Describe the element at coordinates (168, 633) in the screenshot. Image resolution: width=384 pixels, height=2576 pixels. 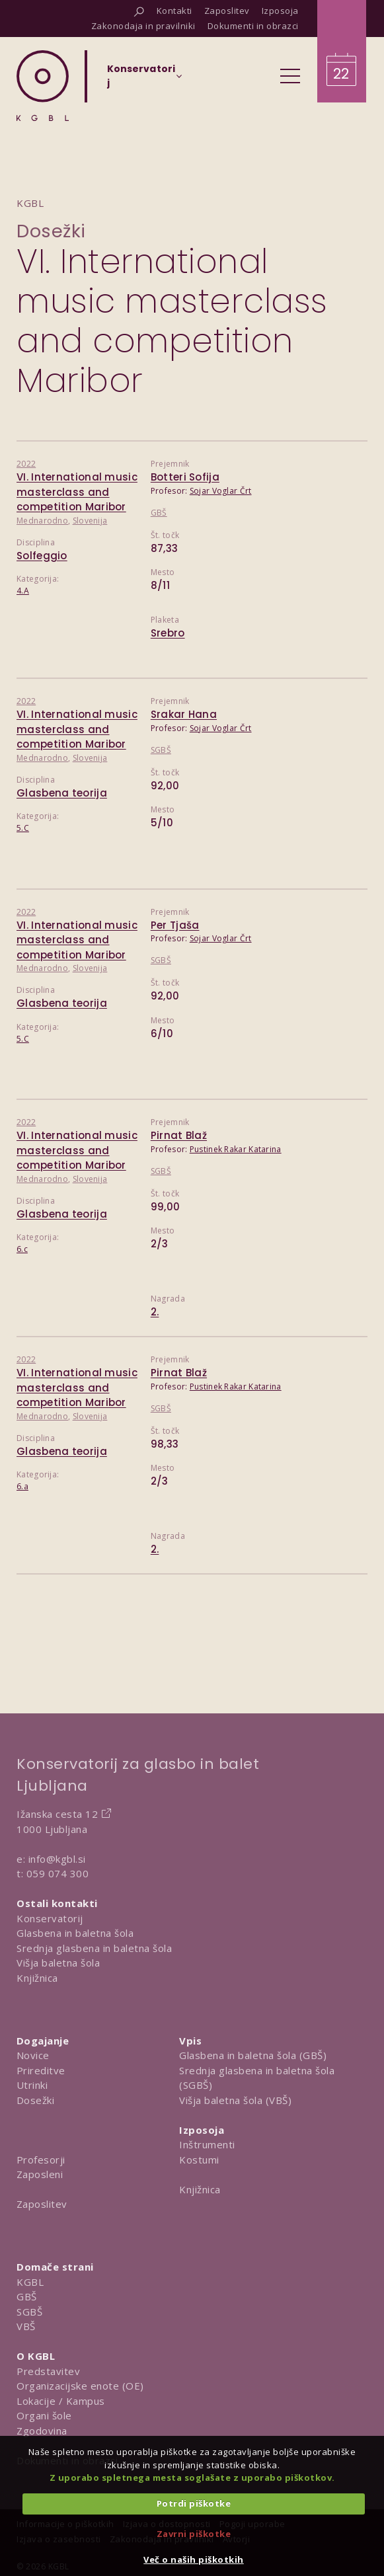
I see `Srebro` at that location.